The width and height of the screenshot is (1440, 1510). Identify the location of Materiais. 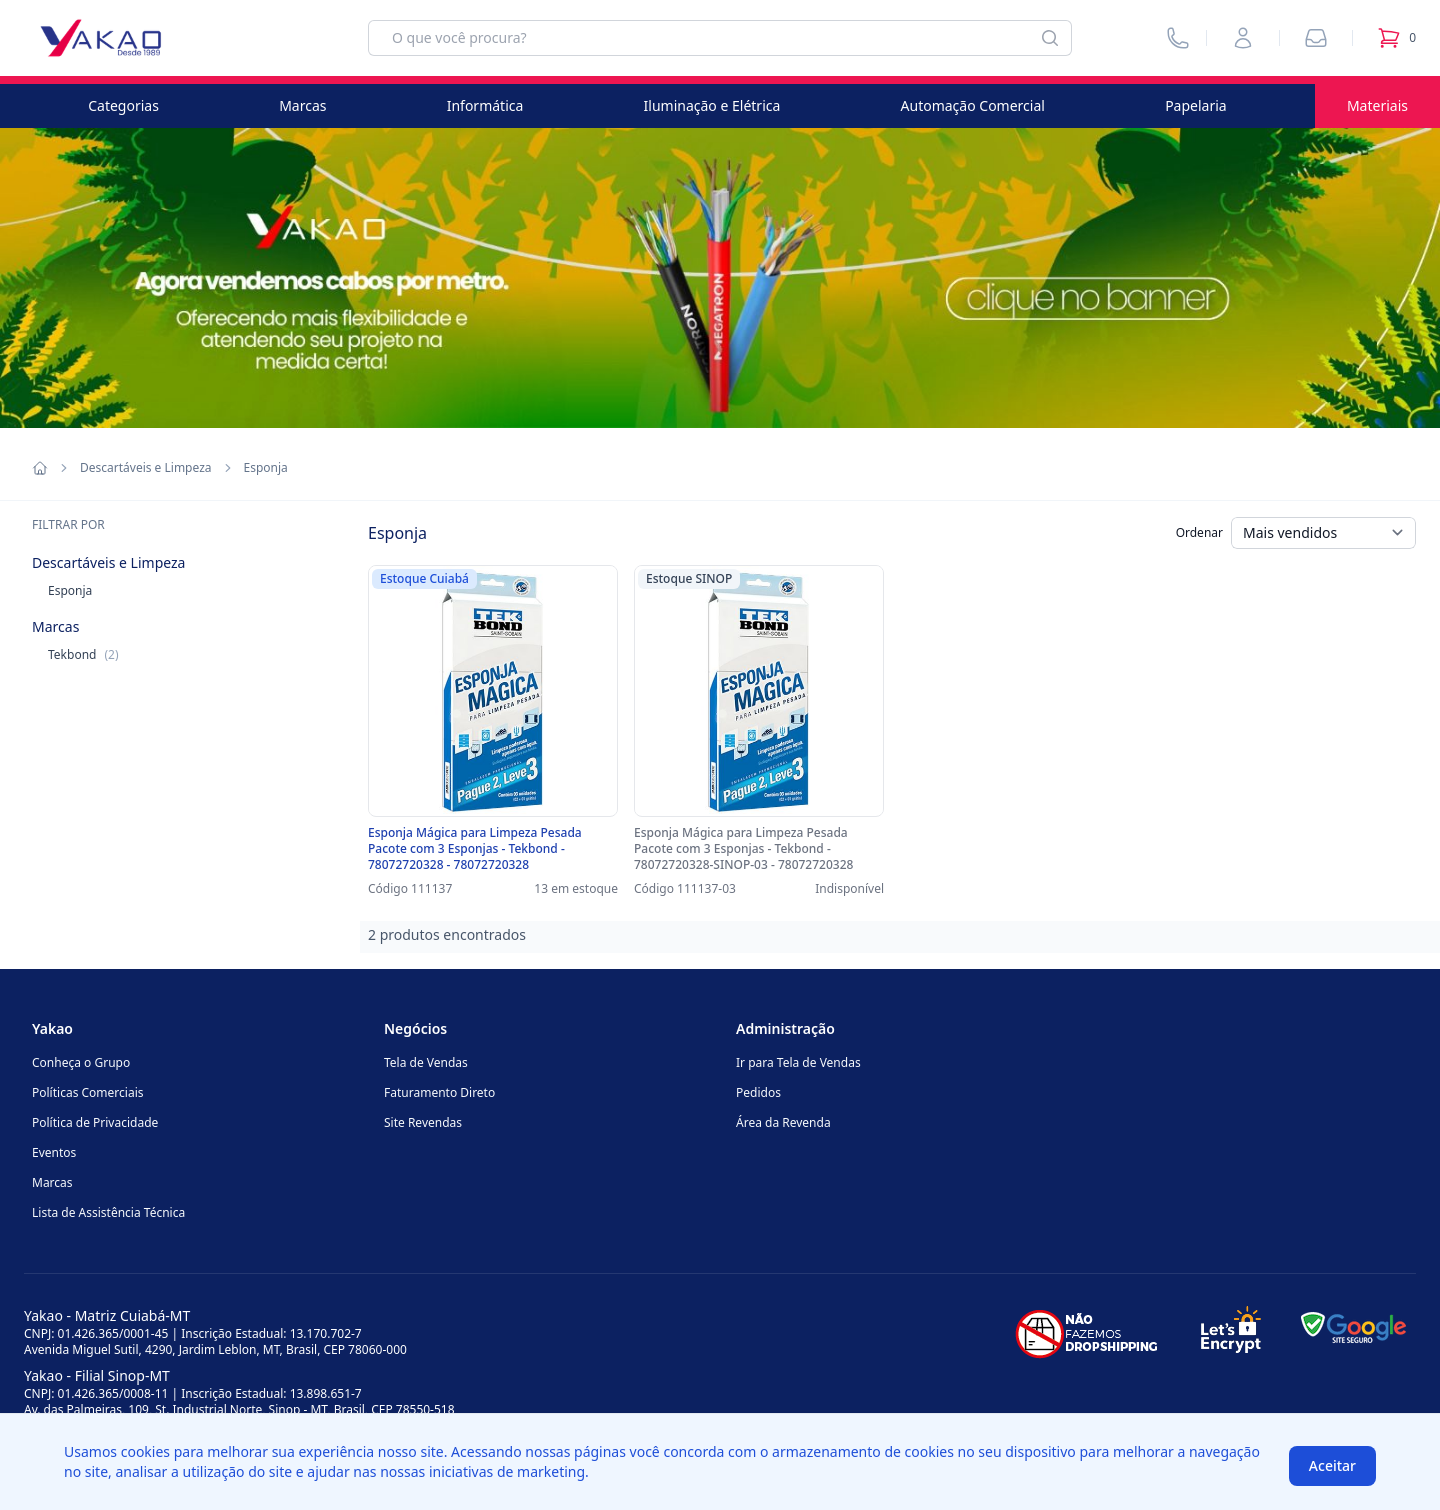
(1377, 105).